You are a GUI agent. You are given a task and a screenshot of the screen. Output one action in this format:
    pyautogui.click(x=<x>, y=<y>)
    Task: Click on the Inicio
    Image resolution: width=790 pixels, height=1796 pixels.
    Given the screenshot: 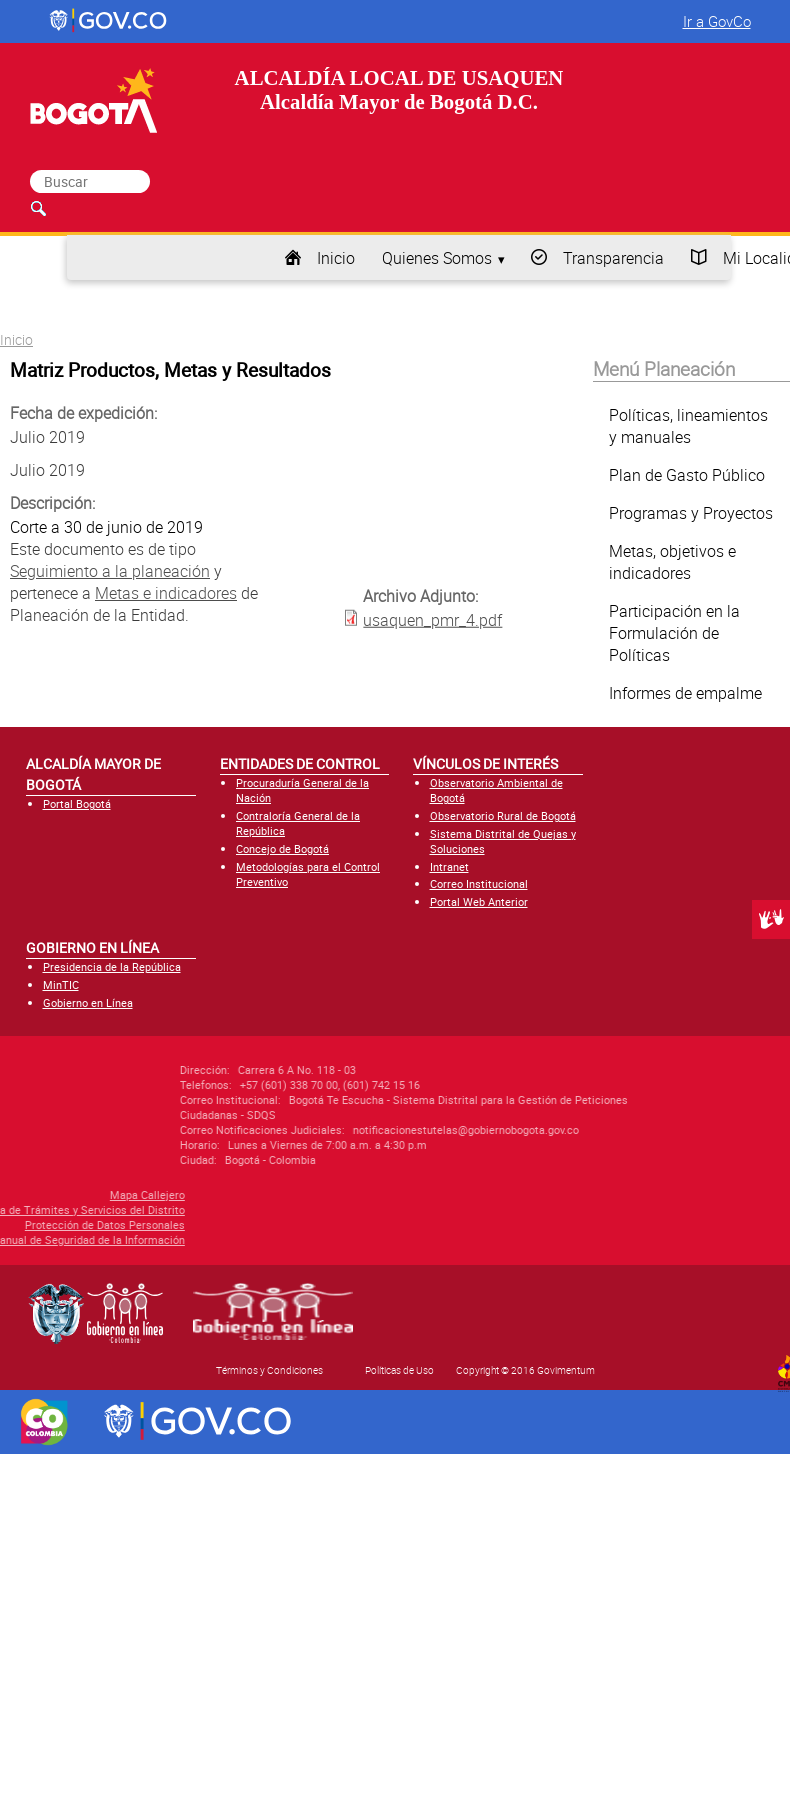 What is the action you would take?
    pyautogui.click(x=336, y=258)
    